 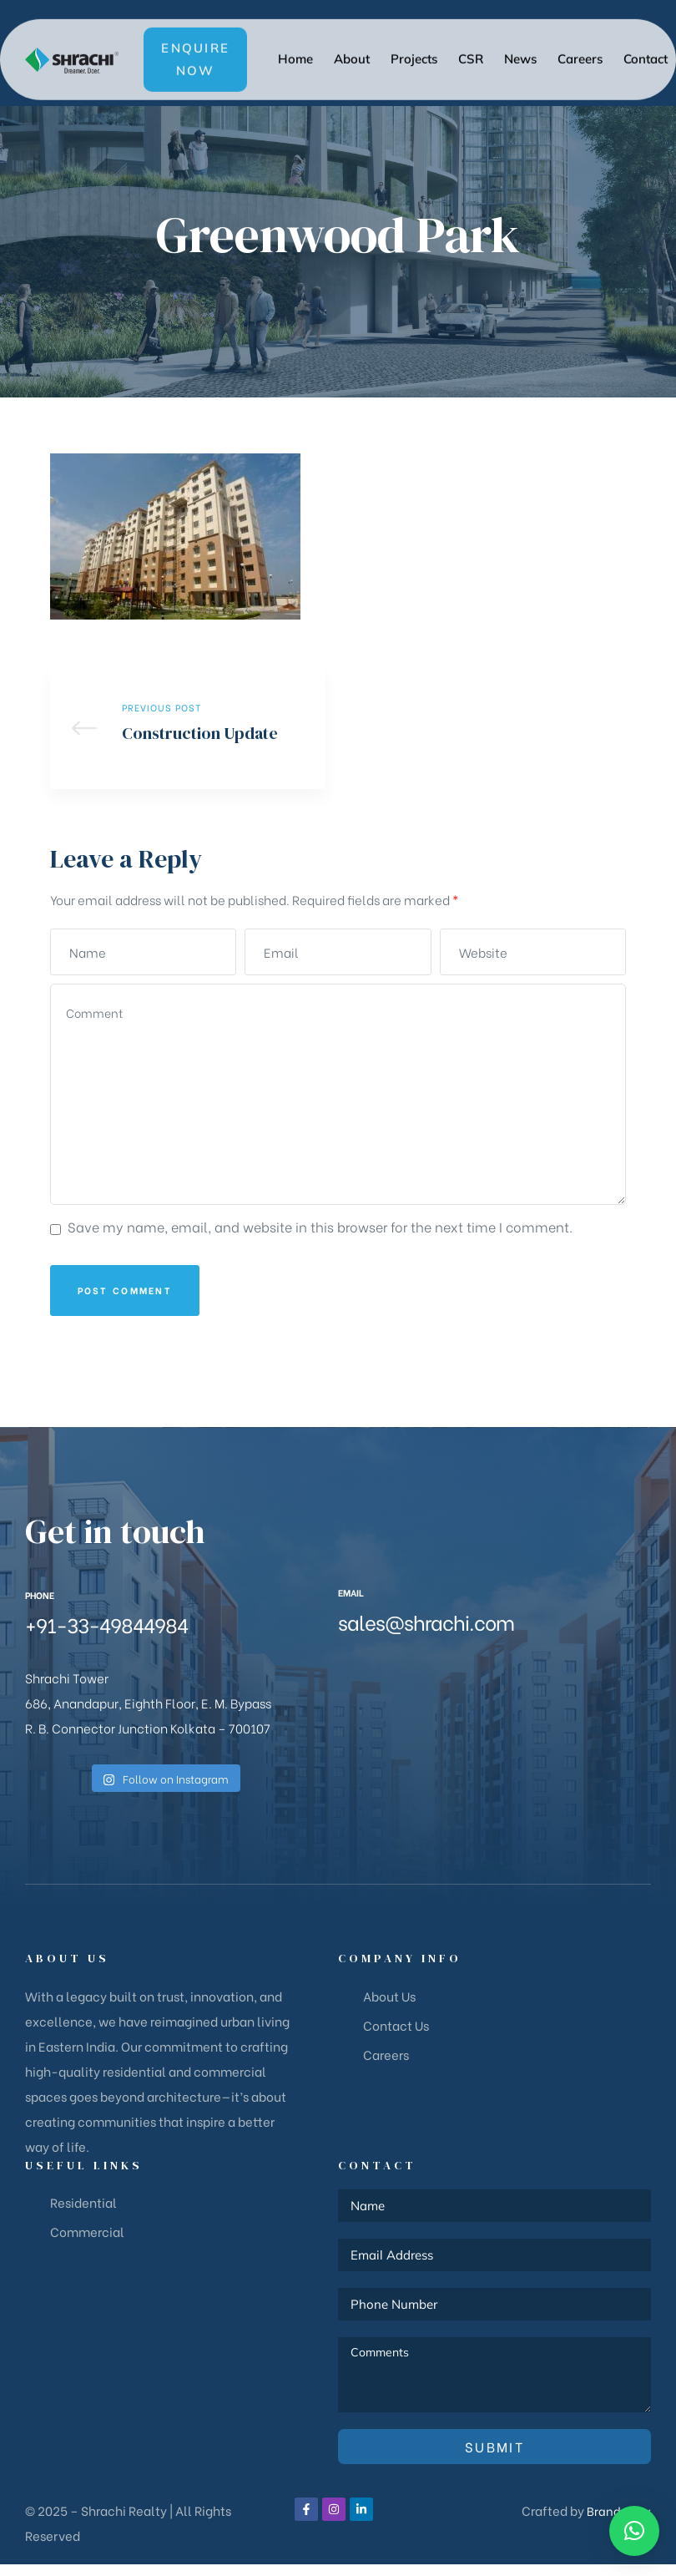 What do you see at coordinates (187, 733) in the screenshot?
I see `Construction Update` at bounding box center [187, 733].